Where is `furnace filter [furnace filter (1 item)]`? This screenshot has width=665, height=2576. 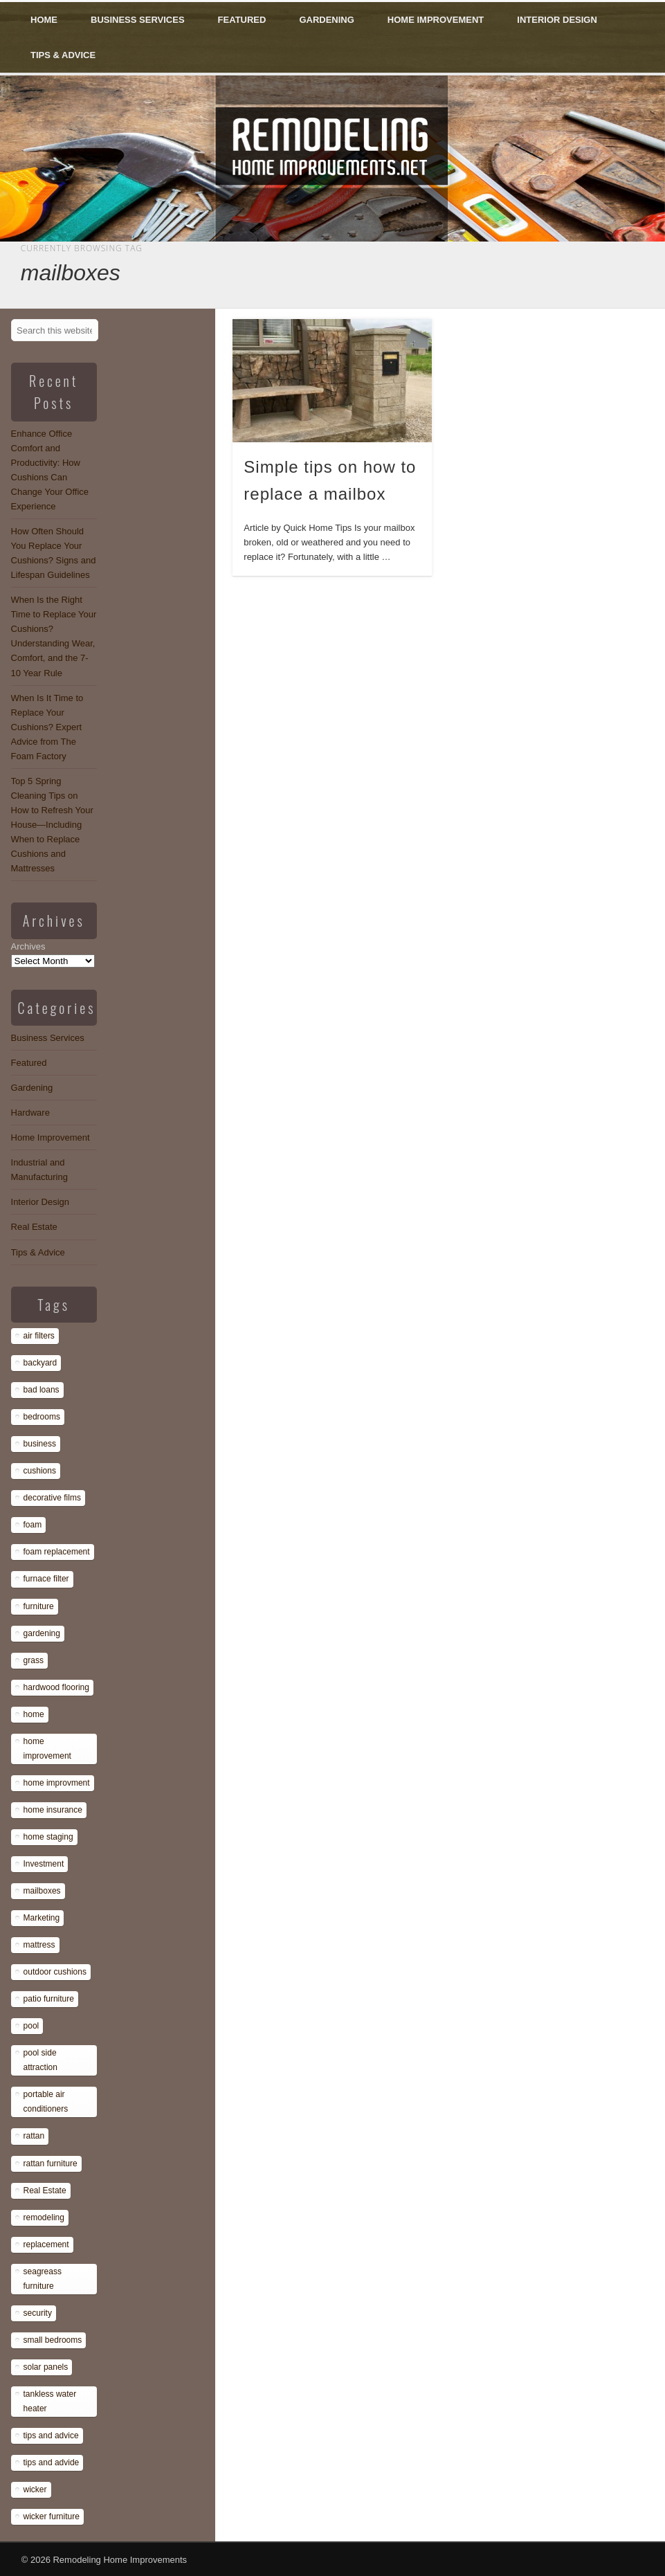
furnace filter [furnace filter (1 item)] is located at coordinates (46, 1579).